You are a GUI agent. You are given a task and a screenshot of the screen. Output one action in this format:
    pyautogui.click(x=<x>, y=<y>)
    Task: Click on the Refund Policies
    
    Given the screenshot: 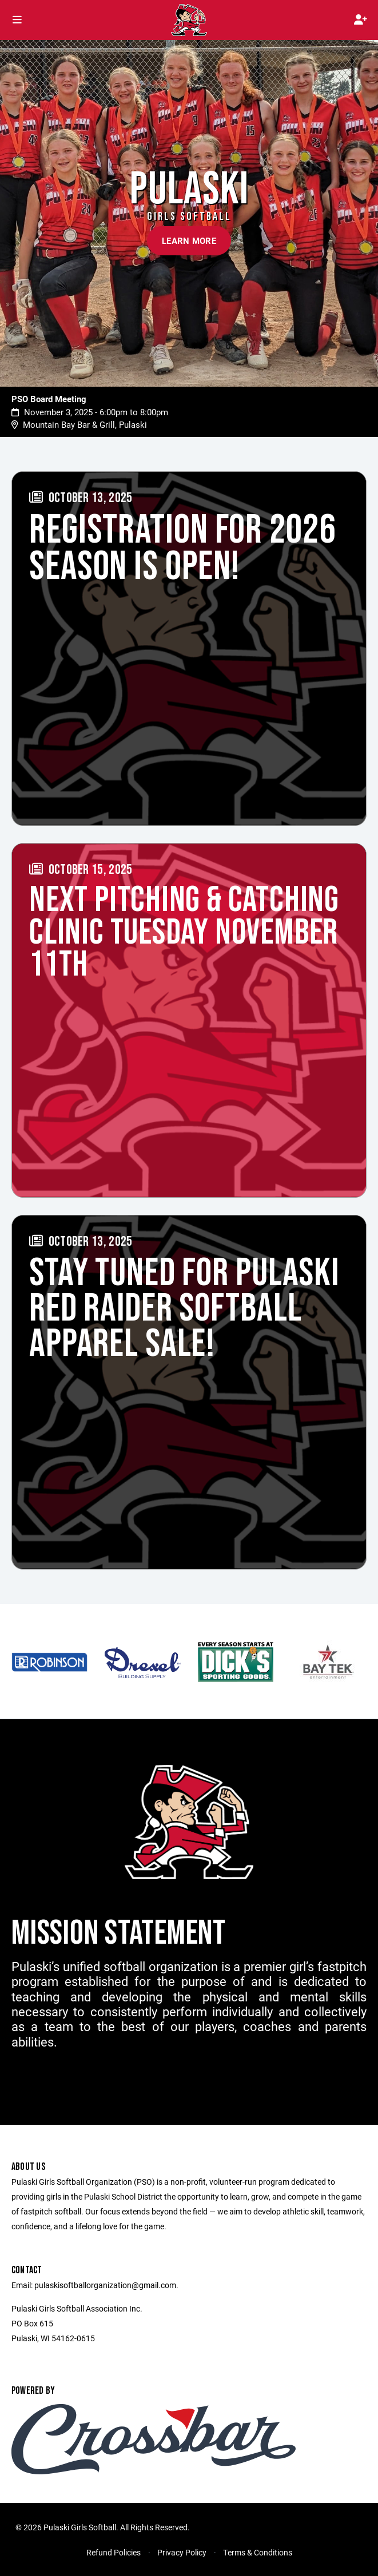 What is the action you would take?
    pyautogui.click(x=113, y=2552)
    